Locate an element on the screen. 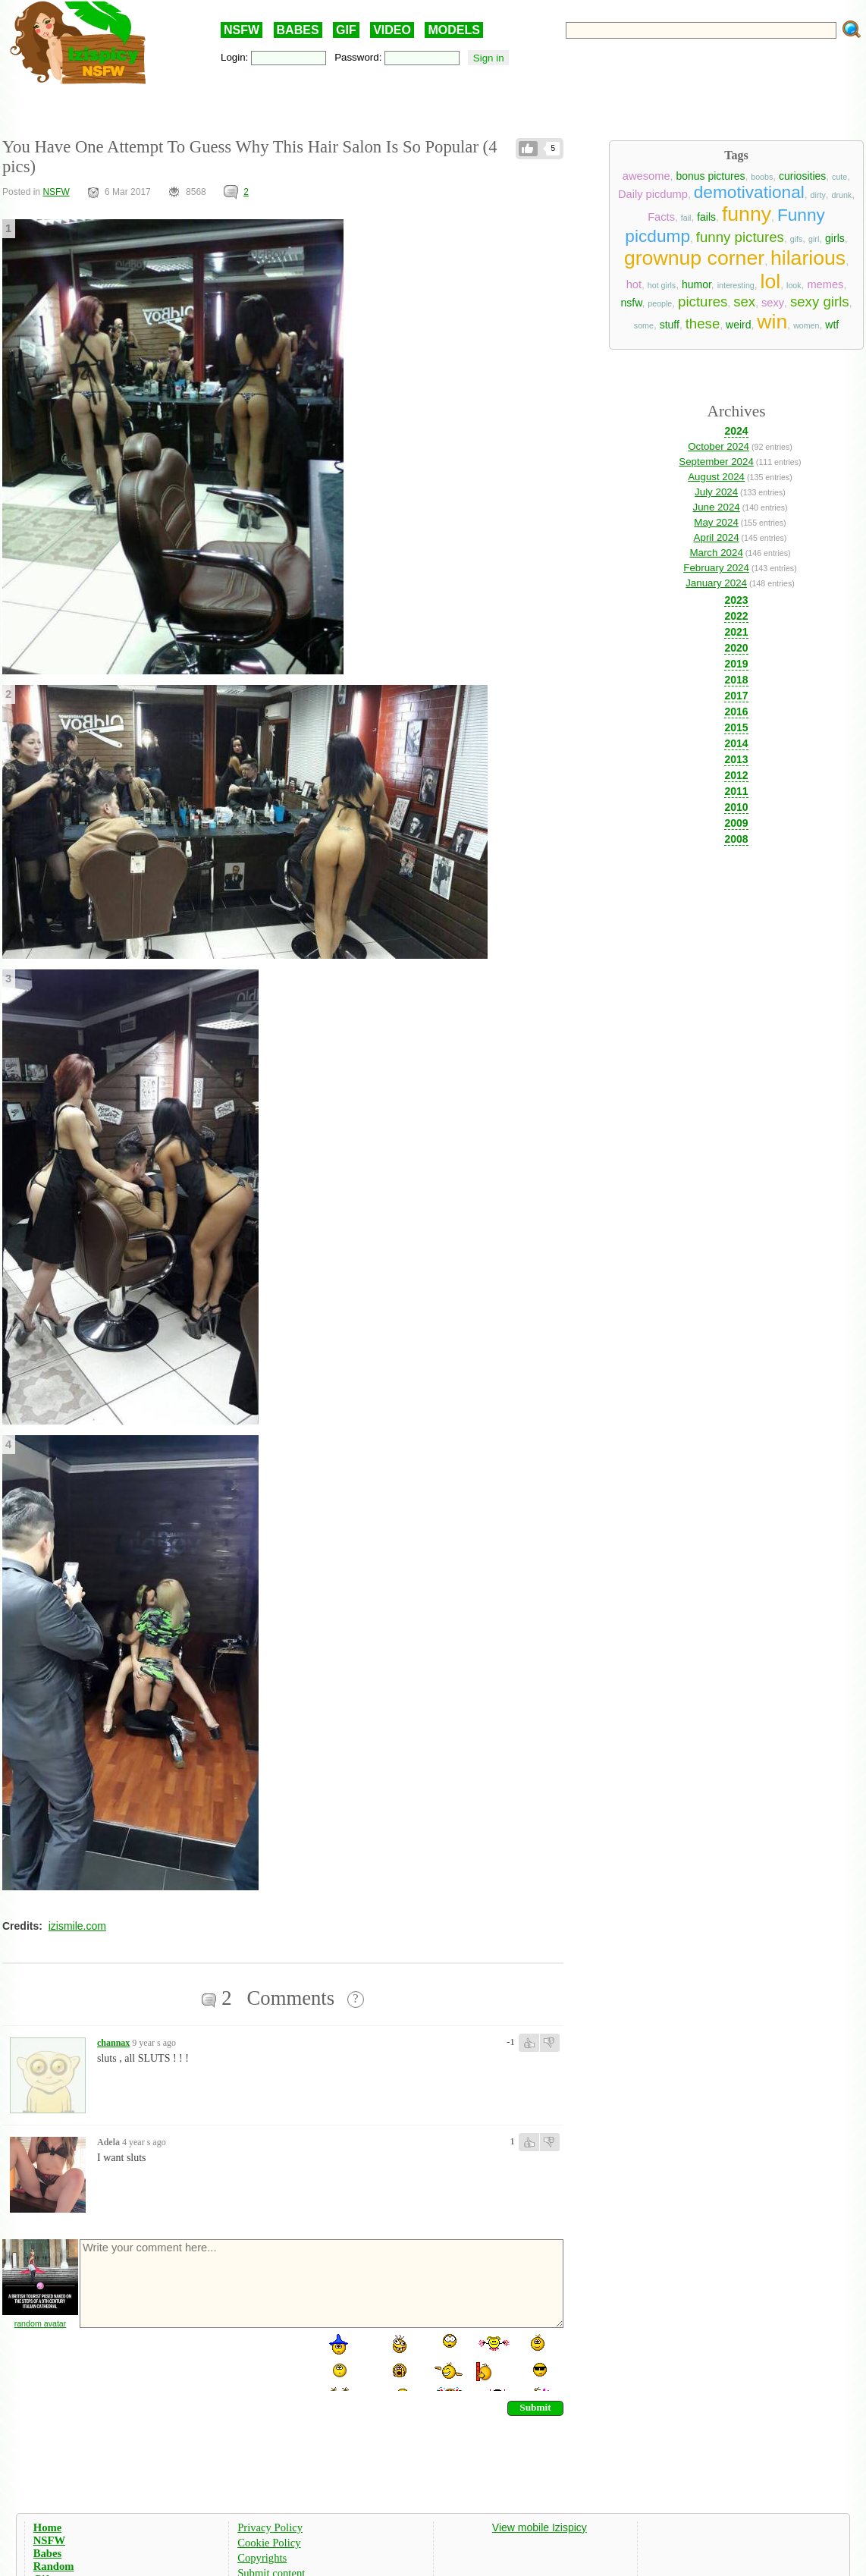 The height and width of the screenshot is (2576, 866). February 2024 is located at coordinates (716, 567).